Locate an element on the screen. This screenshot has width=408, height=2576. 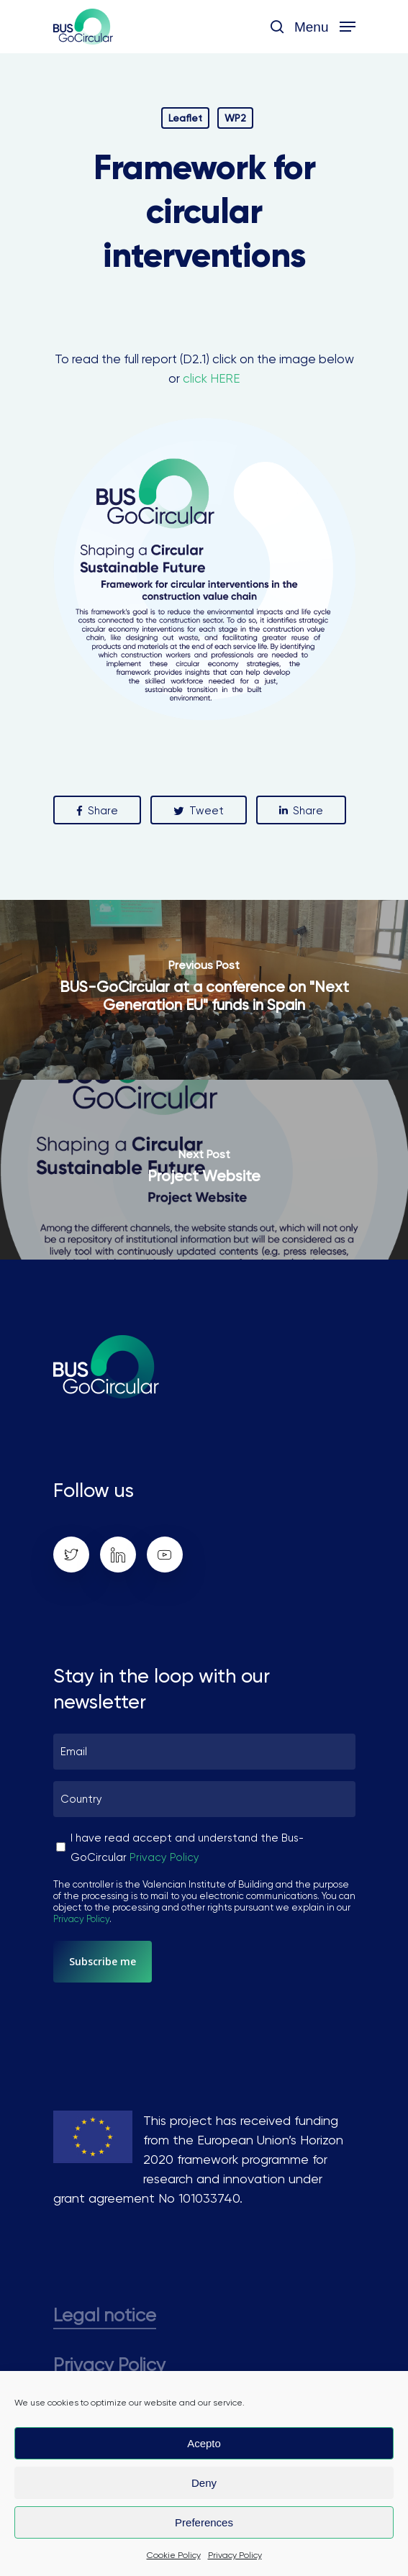
Cookie Policy is located at coordinates (174, 2555).